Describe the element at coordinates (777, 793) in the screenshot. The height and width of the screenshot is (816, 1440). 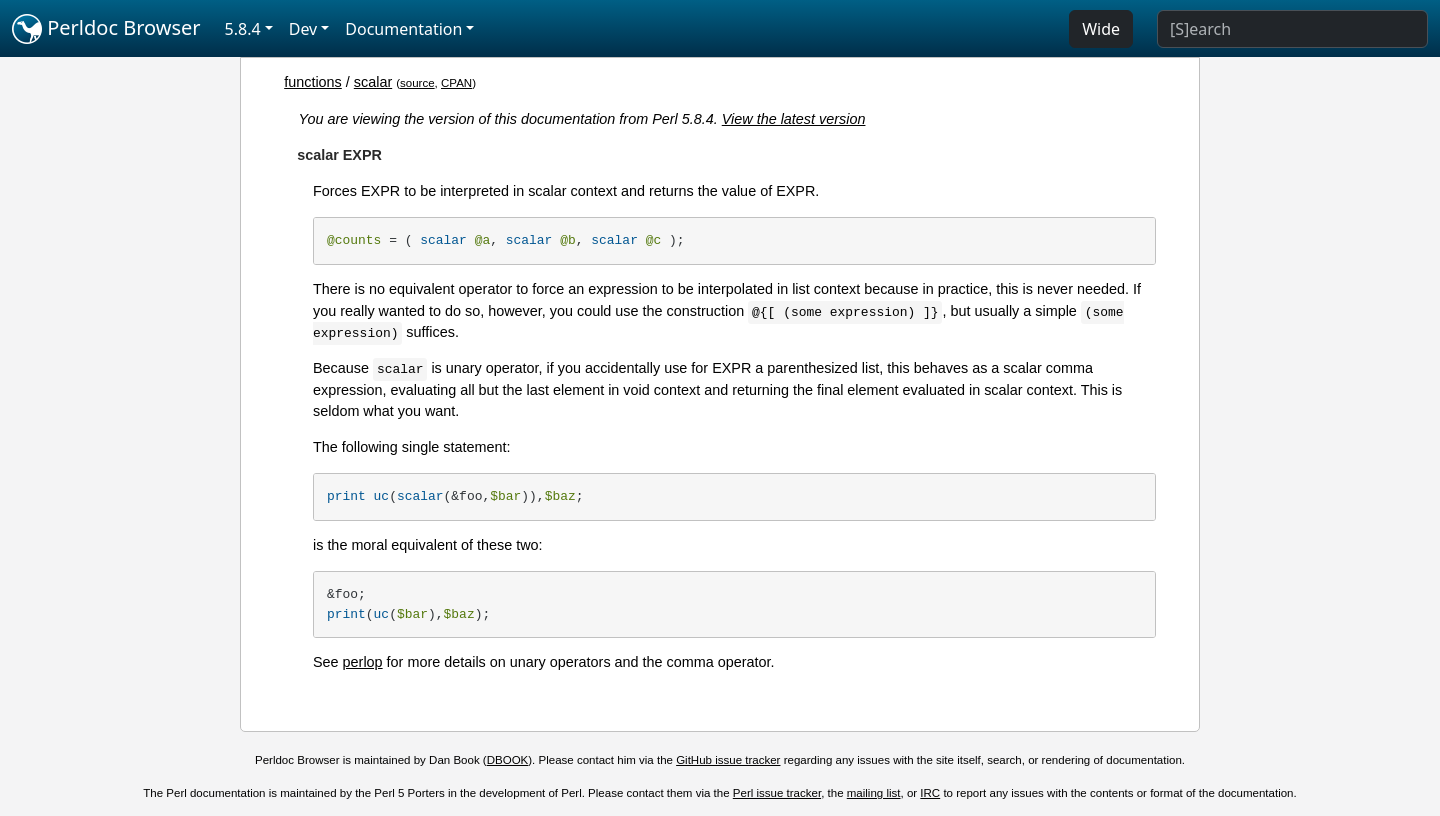
I see `Perl issue tracker` at that location.